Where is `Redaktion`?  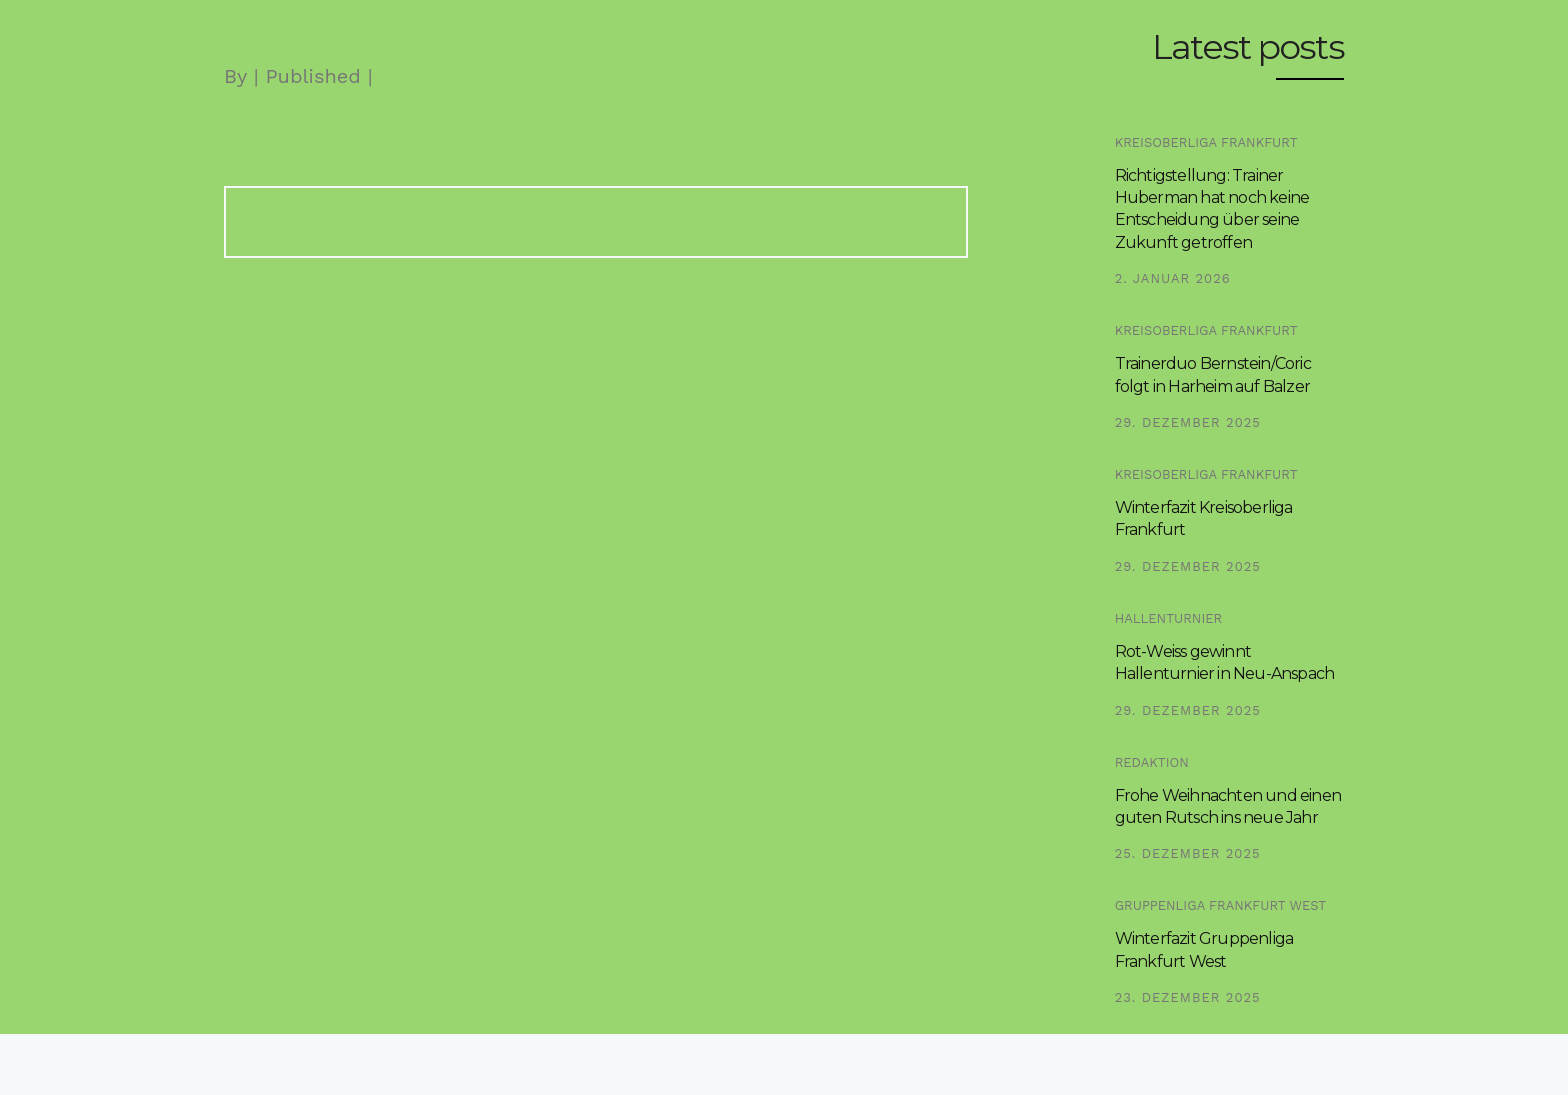
Redaktion is located at coordinates (1152, 762).